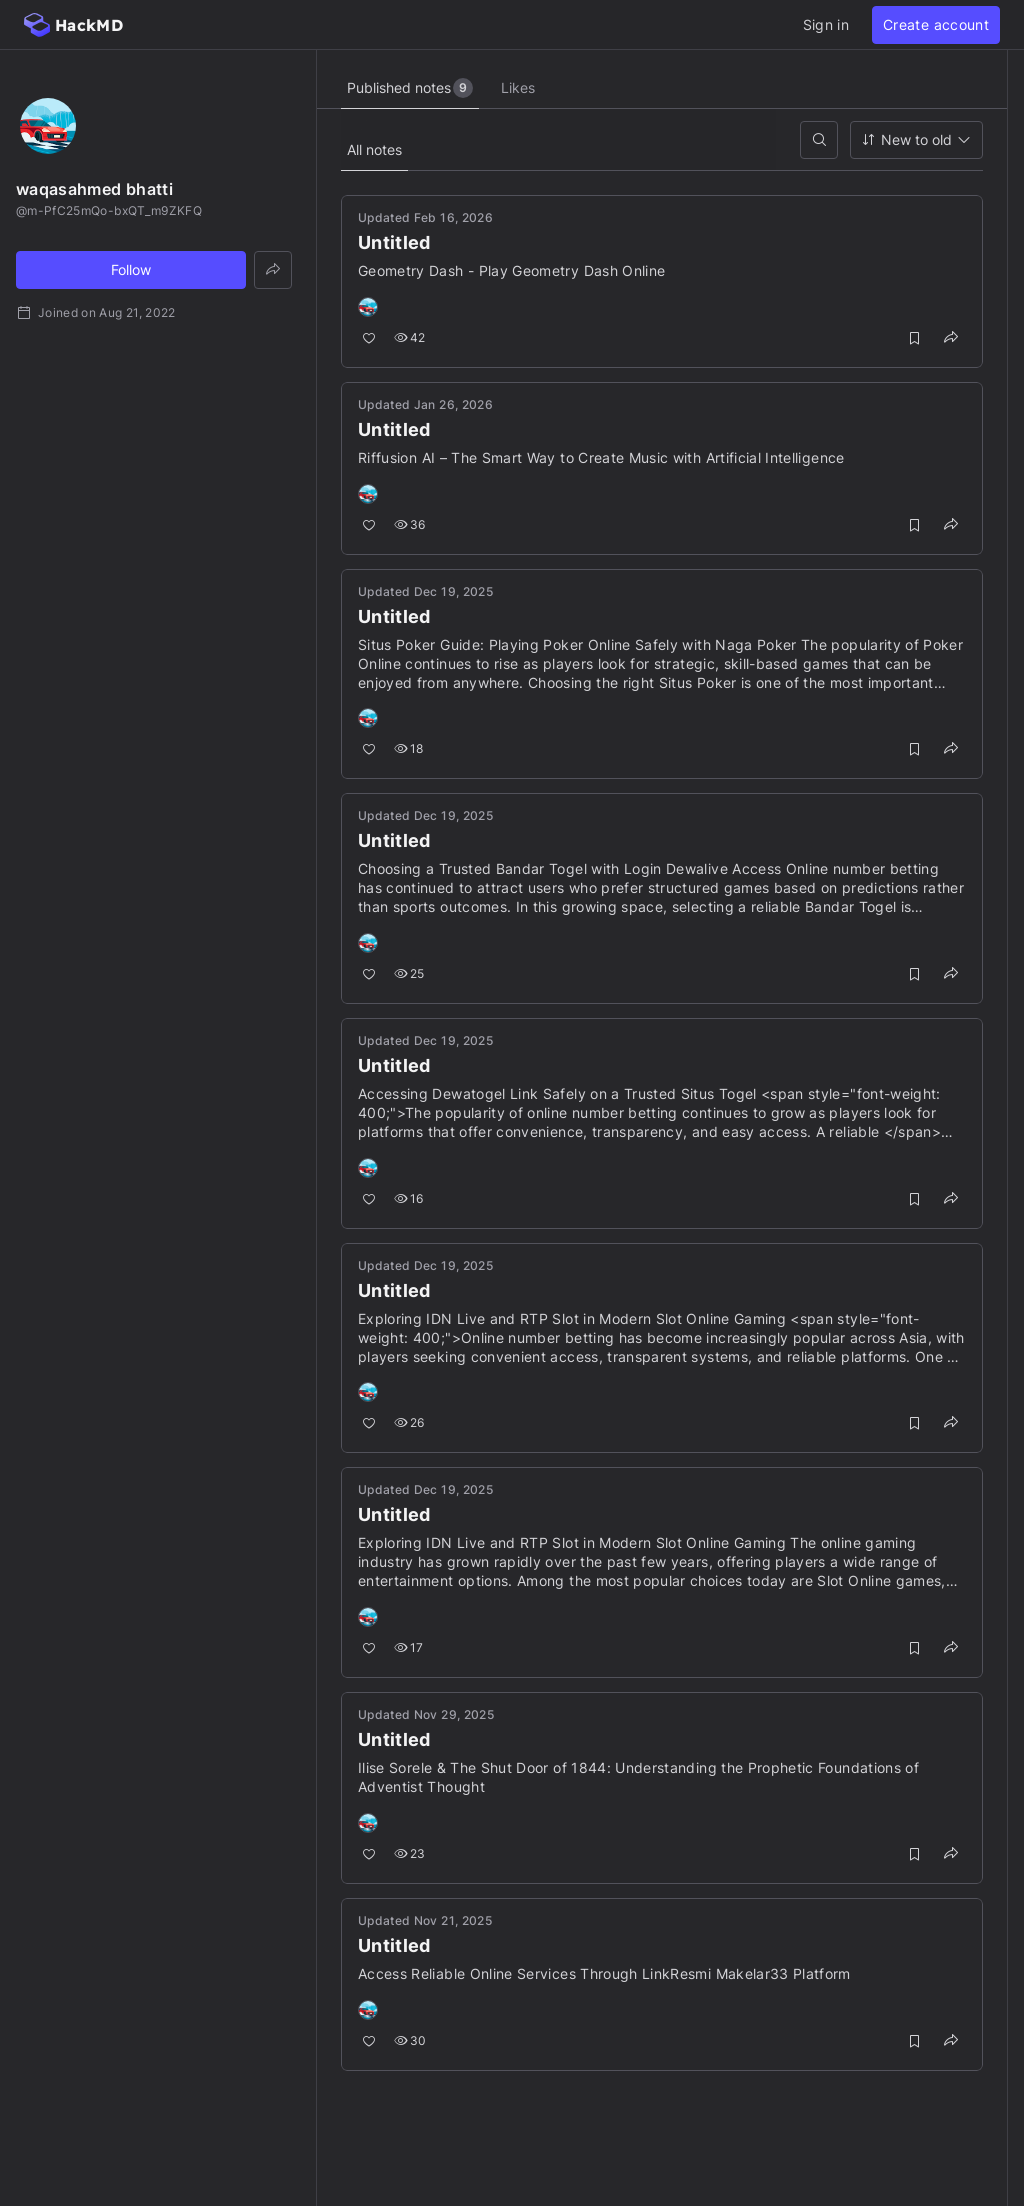 This screenshot has height=2206, width=1024. I want to click on 16, so click(409, 1198).